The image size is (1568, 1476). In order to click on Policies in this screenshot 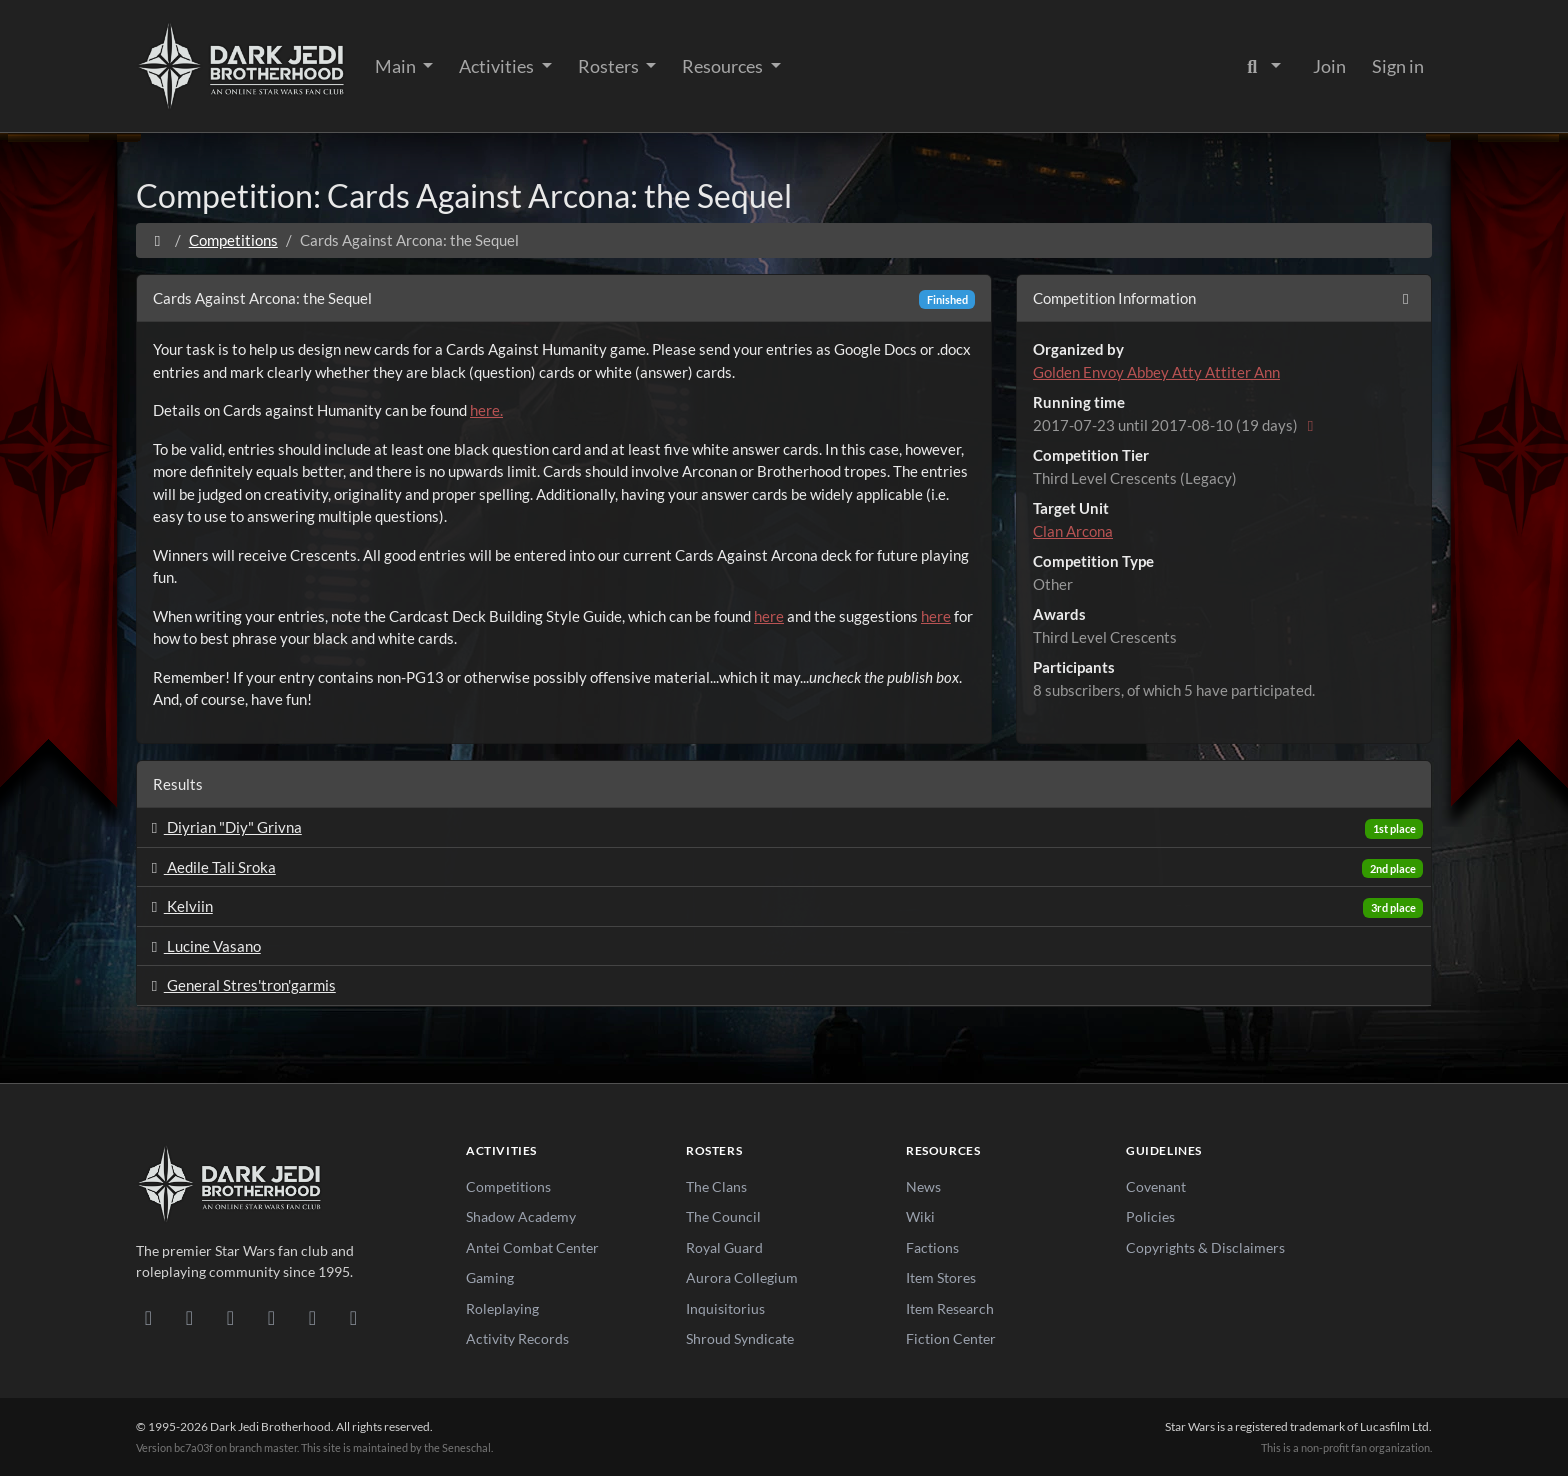, I will do `click(1150, 1216)`.